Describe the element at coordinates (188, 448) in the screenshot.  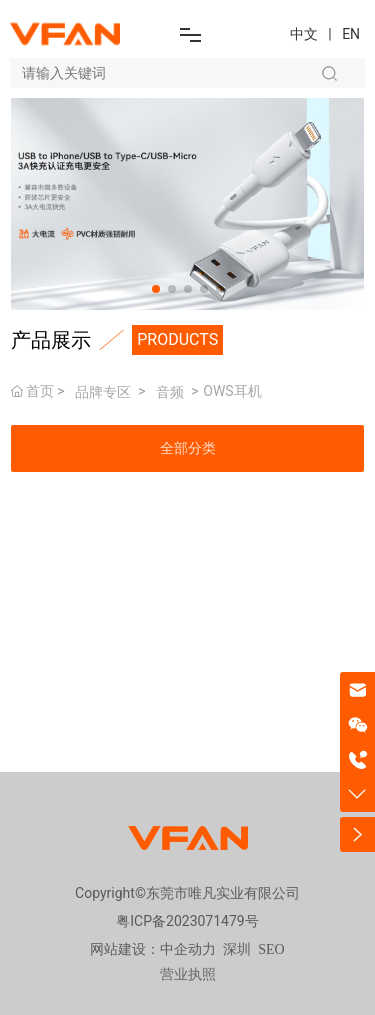
I see `全部分类` at that location.